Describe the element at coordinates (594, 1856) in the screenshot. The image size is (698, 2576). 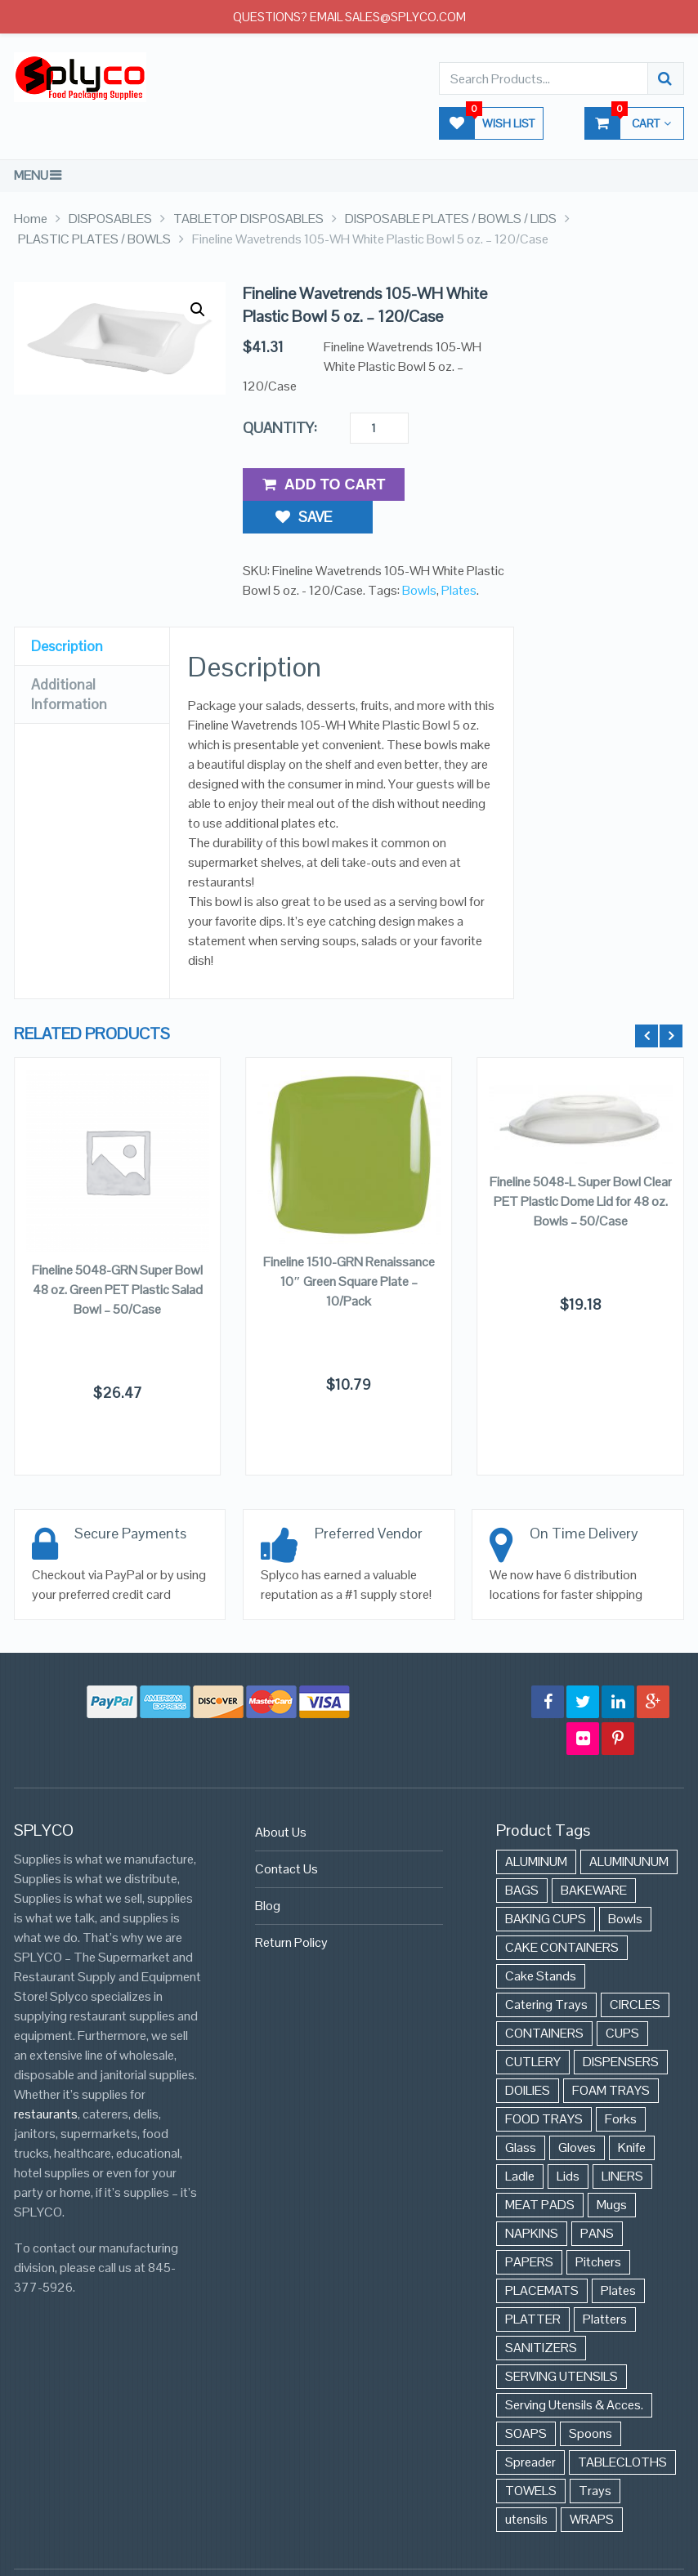
I see `BAKEWARE [BAKEWARE (48 items)]` at that location.